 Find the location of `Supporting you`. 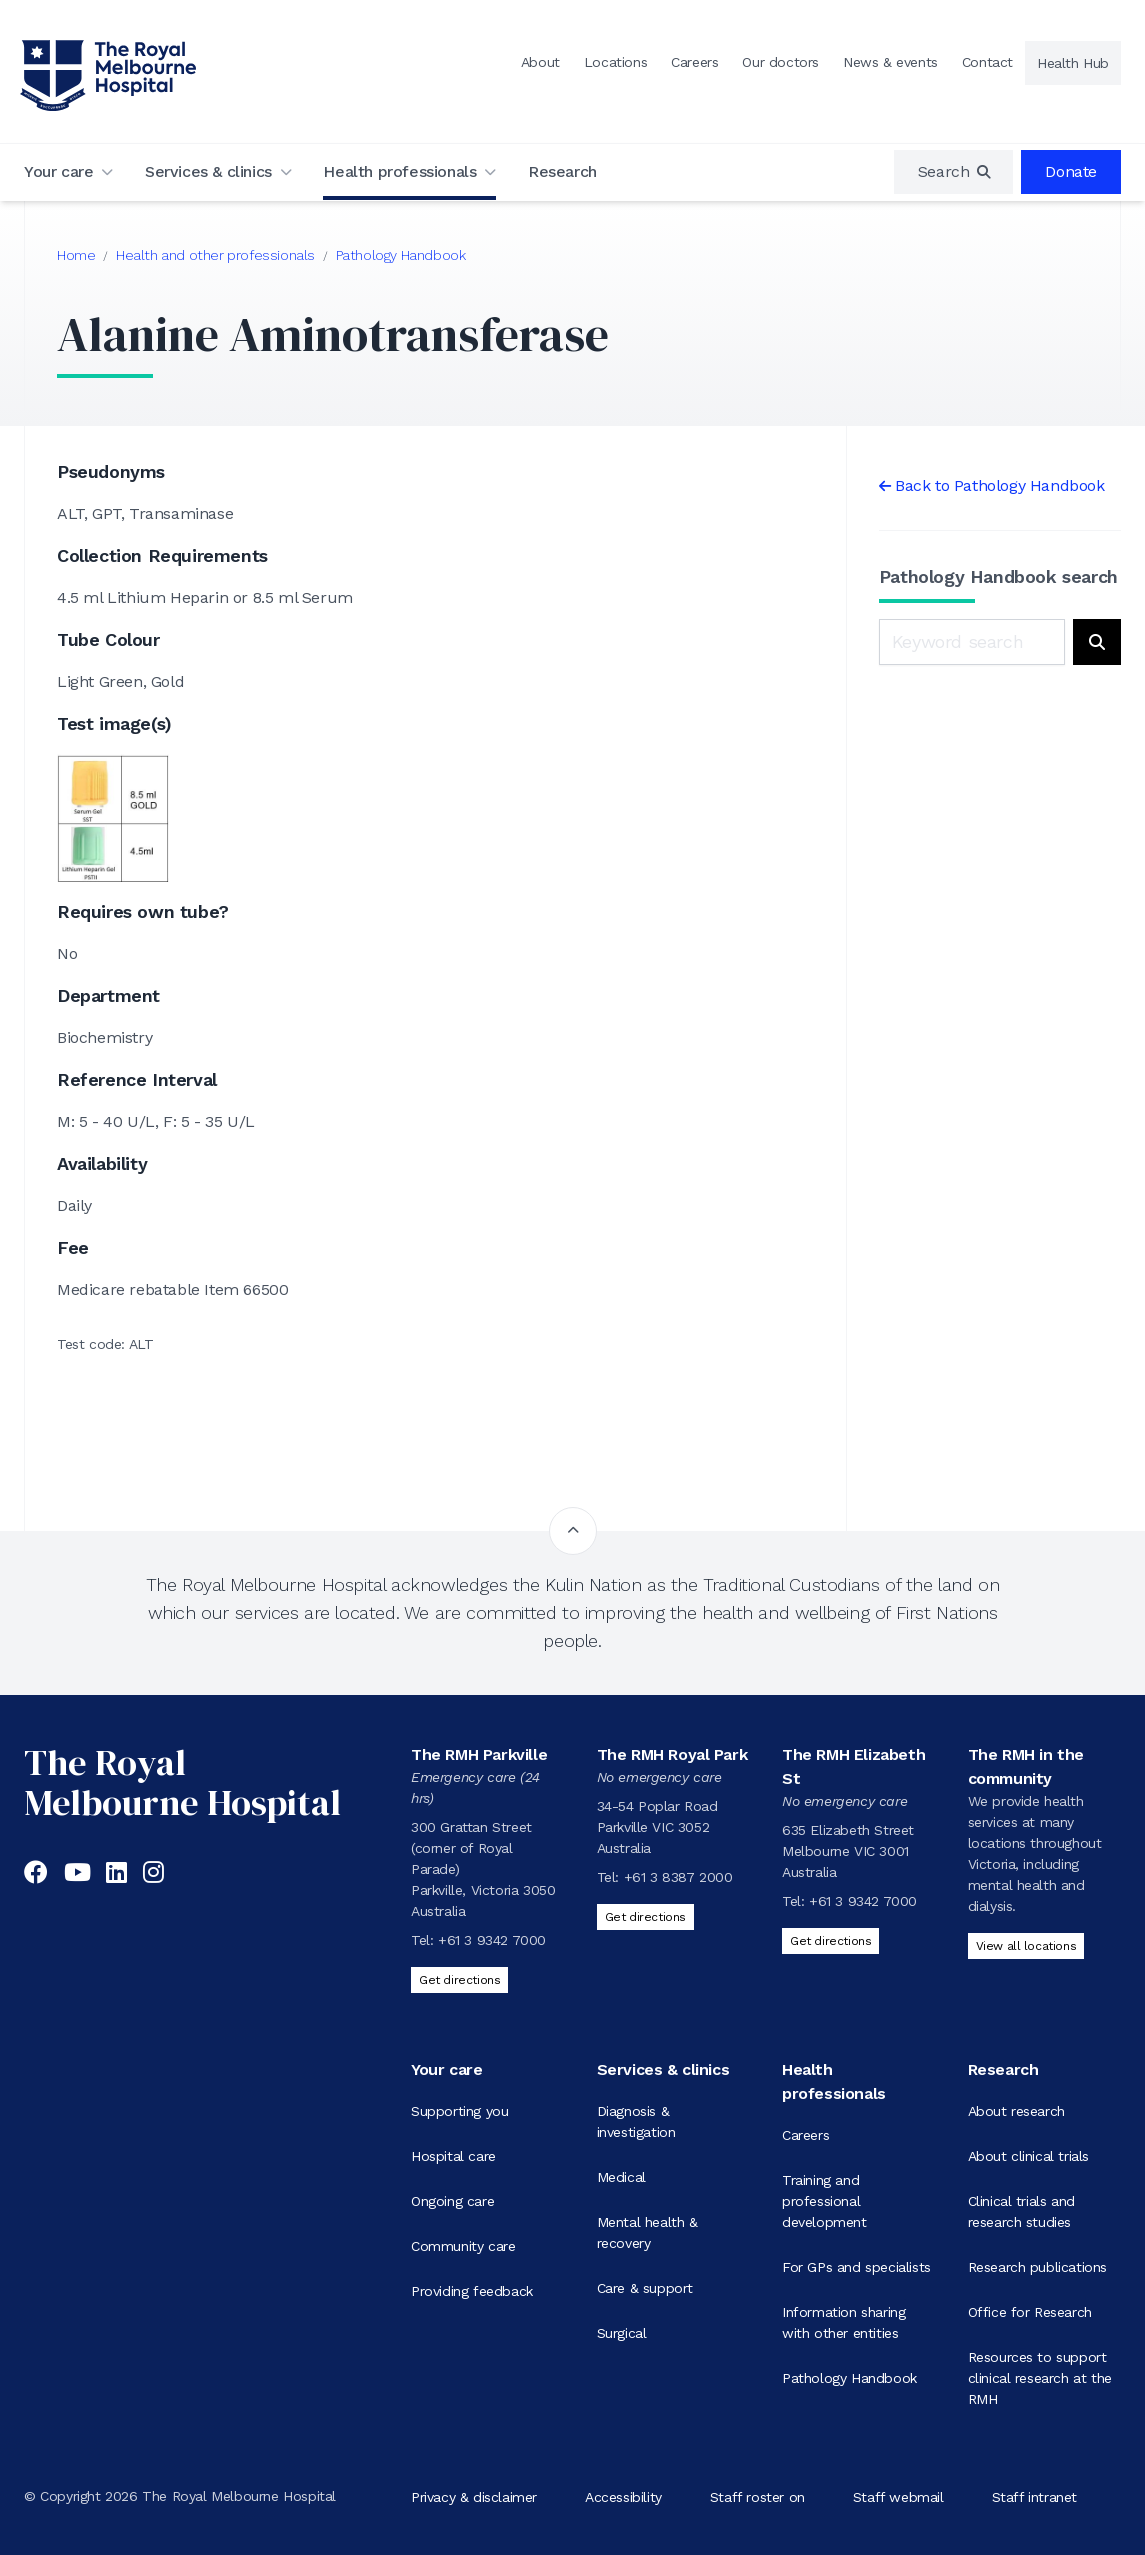

Supporting you is located at coordinates (459, 2111).